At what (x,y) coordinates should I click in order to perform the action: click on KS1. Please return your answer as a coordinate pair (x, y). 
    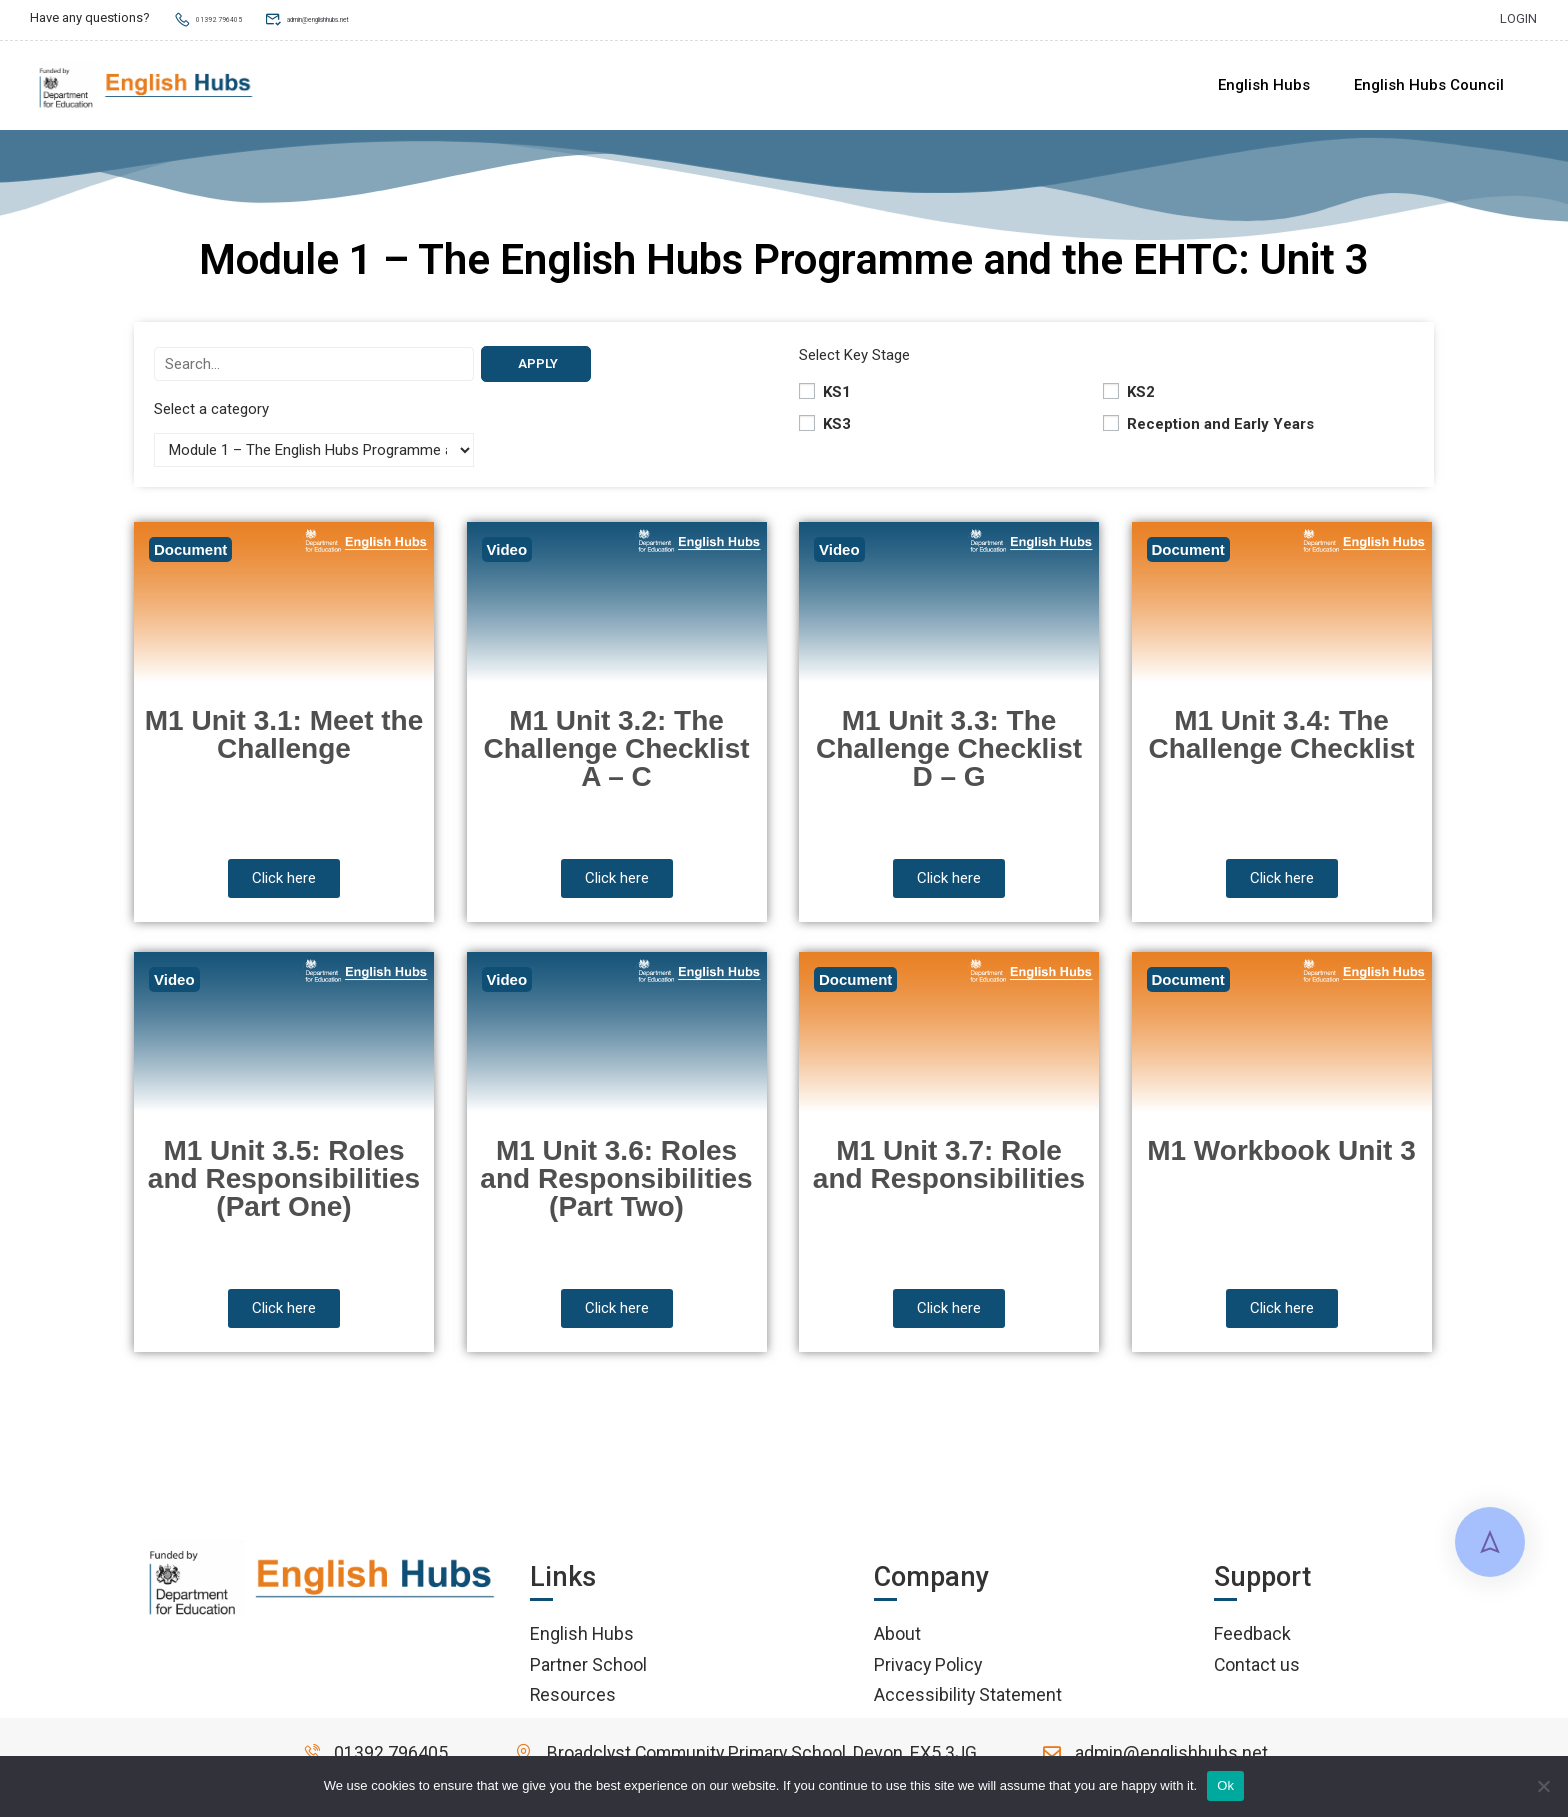
    Looking at the image, I should click on (825, 399).